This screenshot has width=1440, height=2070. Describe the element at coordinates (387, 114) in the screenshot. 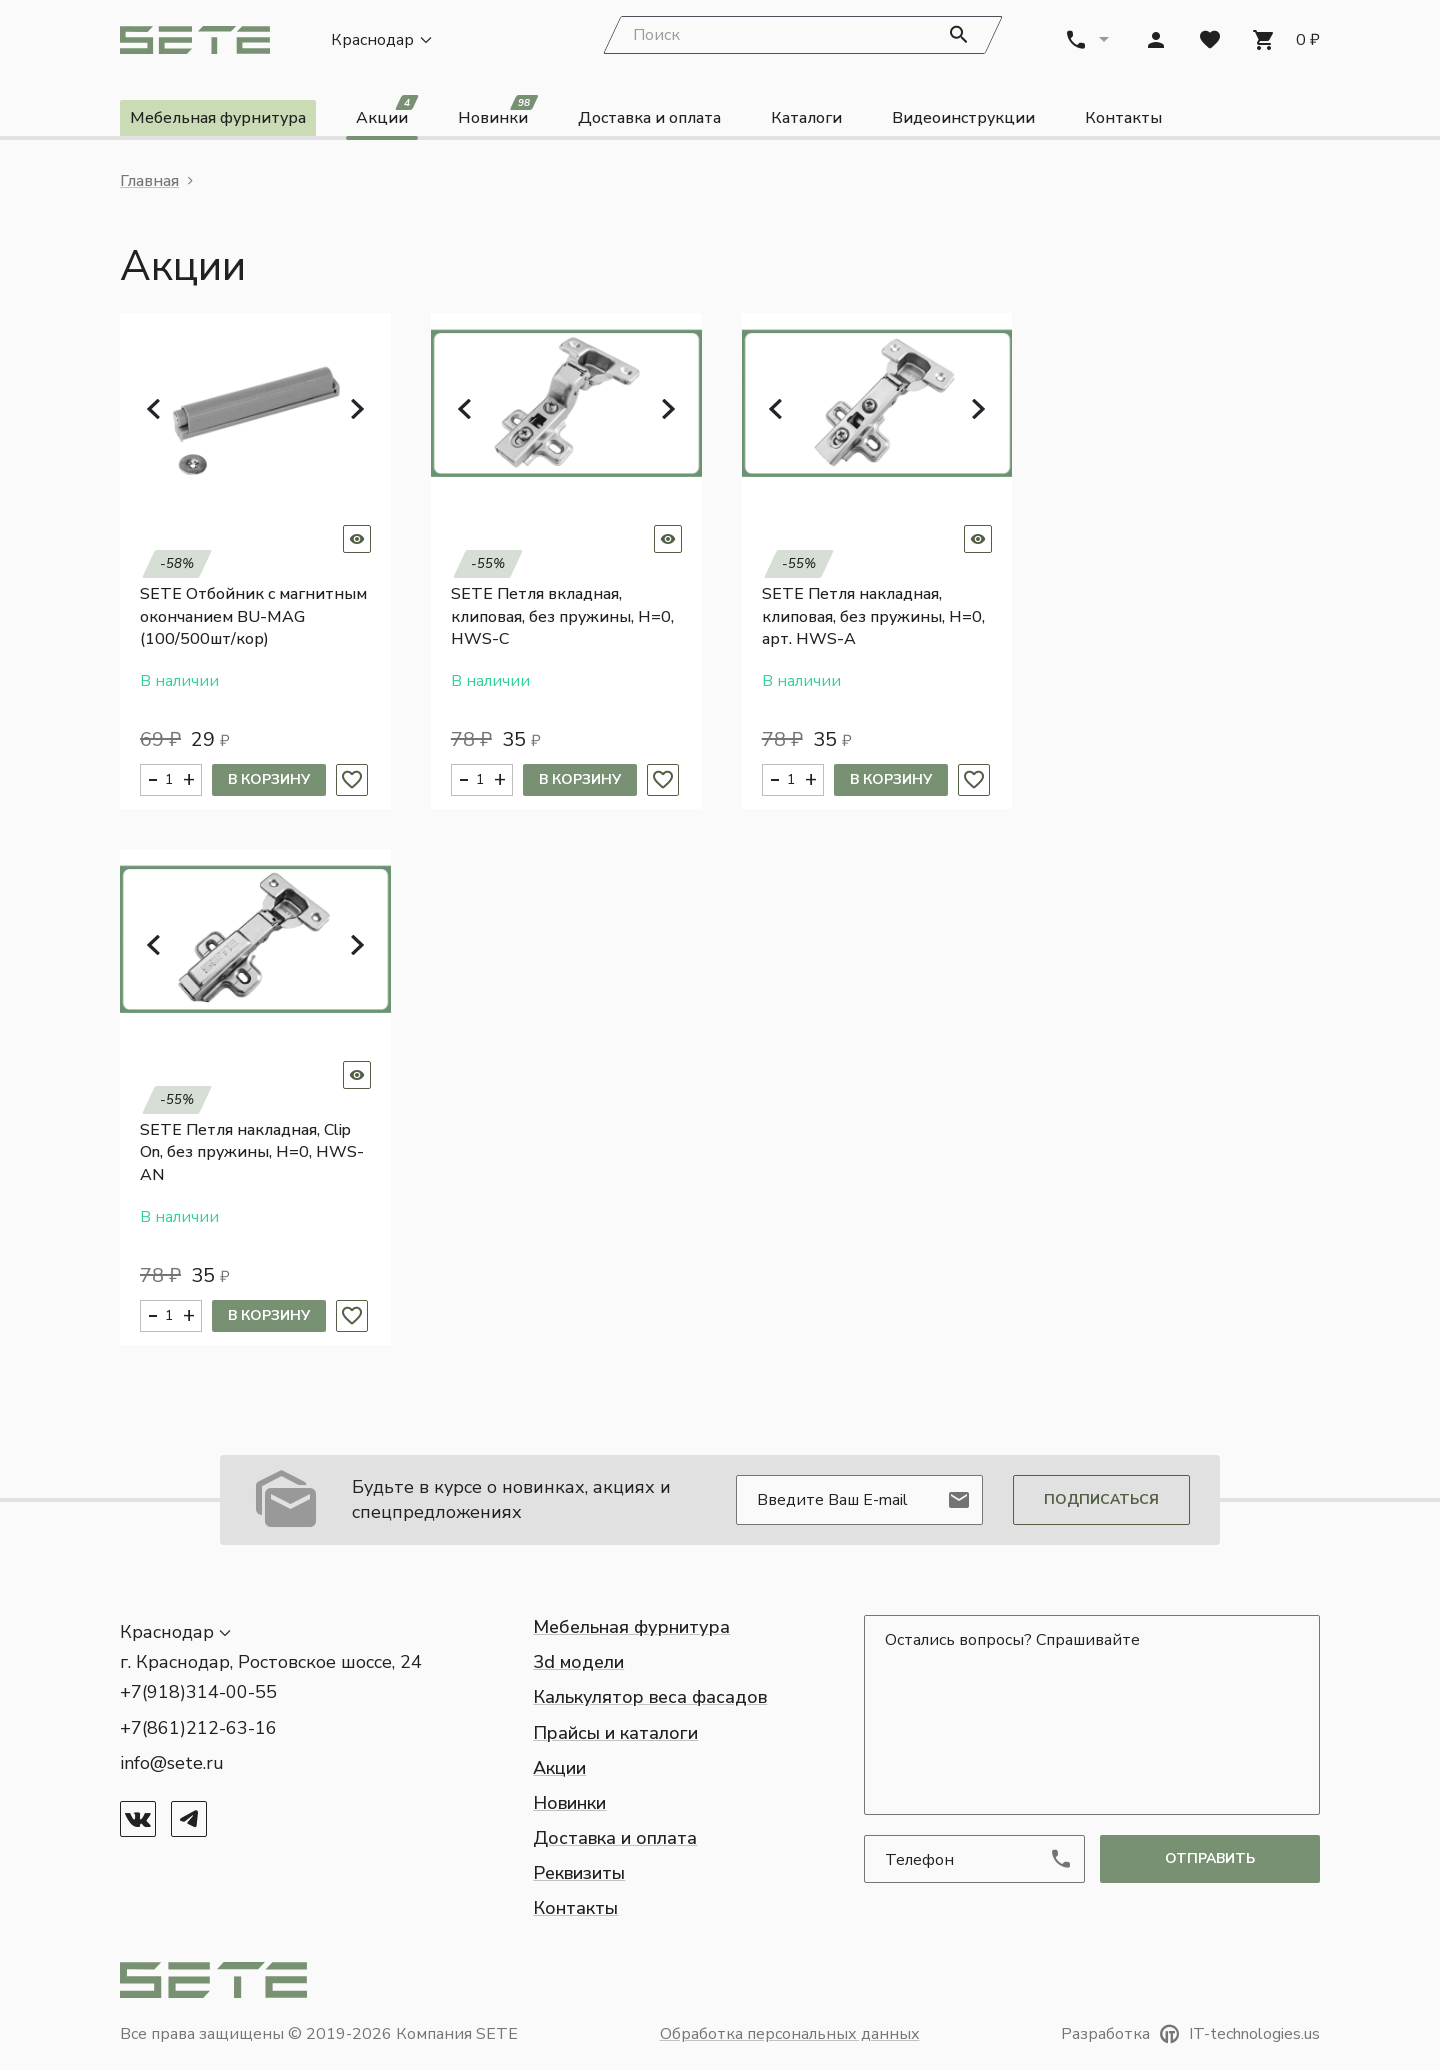

I see `Акции` at that location.